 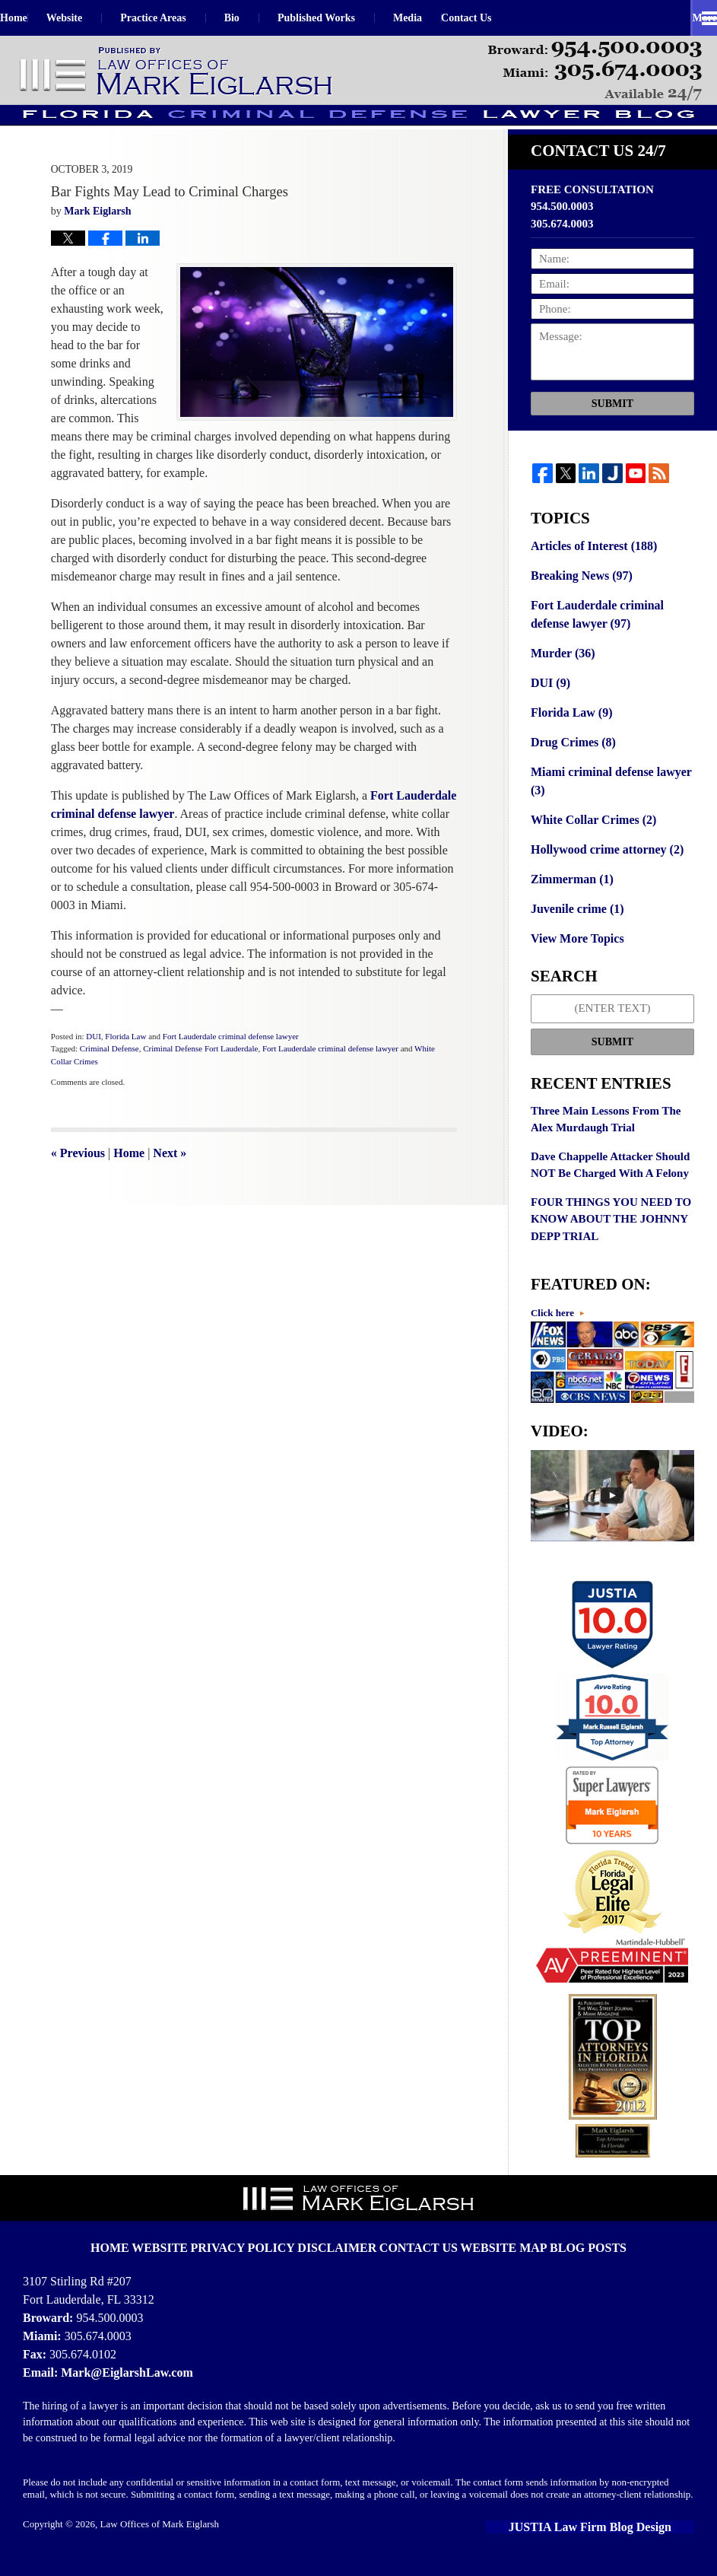 I want to click on Disclaimer, so click(x=343, y=2245).